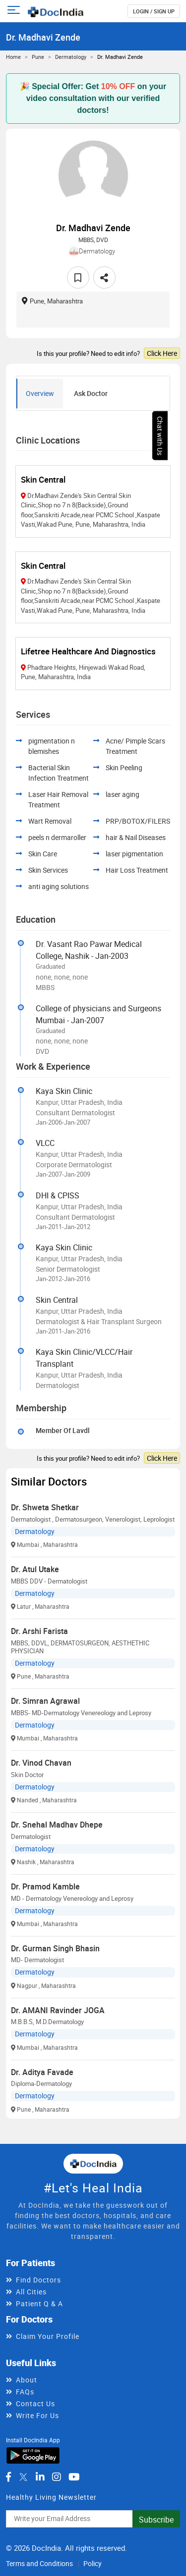 This screenshot has height=2576, width=186. Describe the element at coordinates (162, 353) in the screenshot. I see `Click Here` at that location.